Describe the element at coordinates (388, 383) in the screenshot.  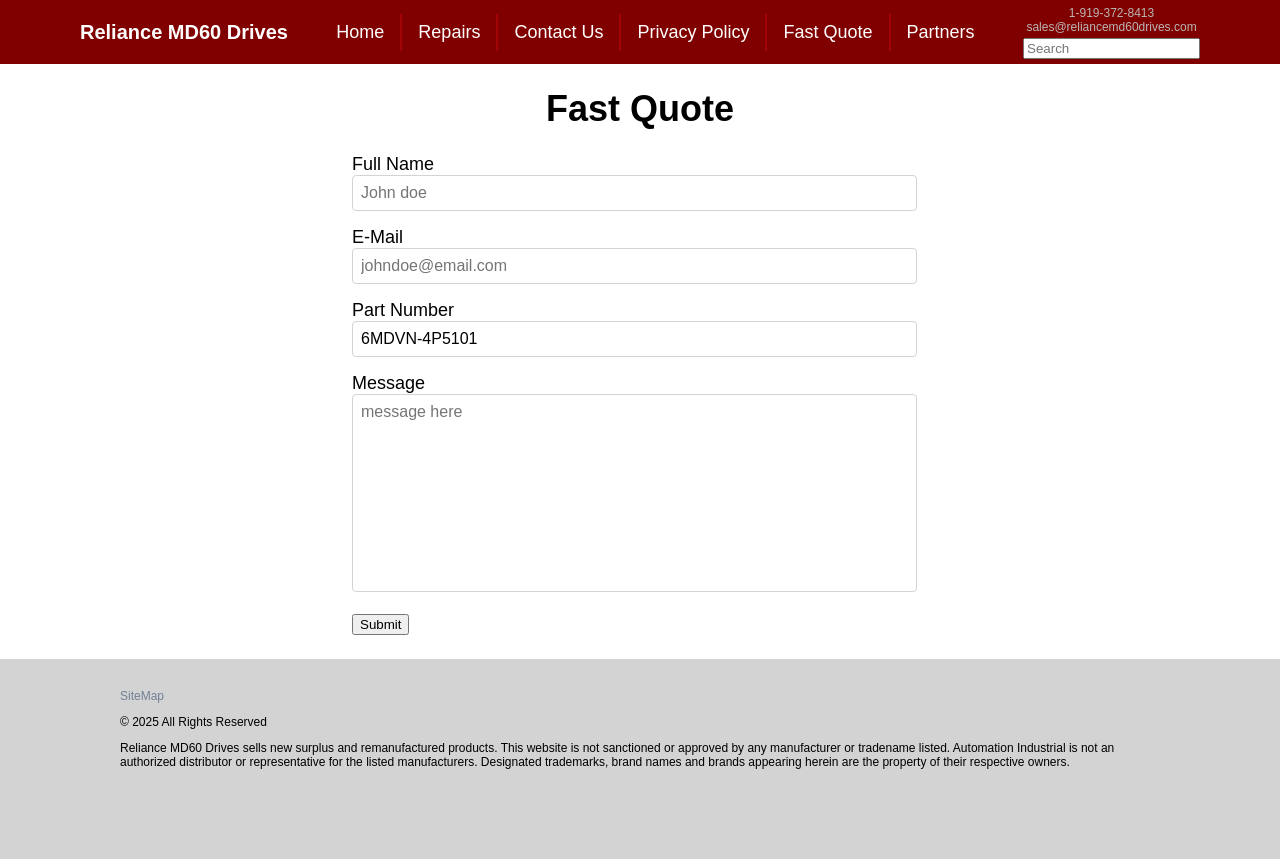
I see `Message` at that location.